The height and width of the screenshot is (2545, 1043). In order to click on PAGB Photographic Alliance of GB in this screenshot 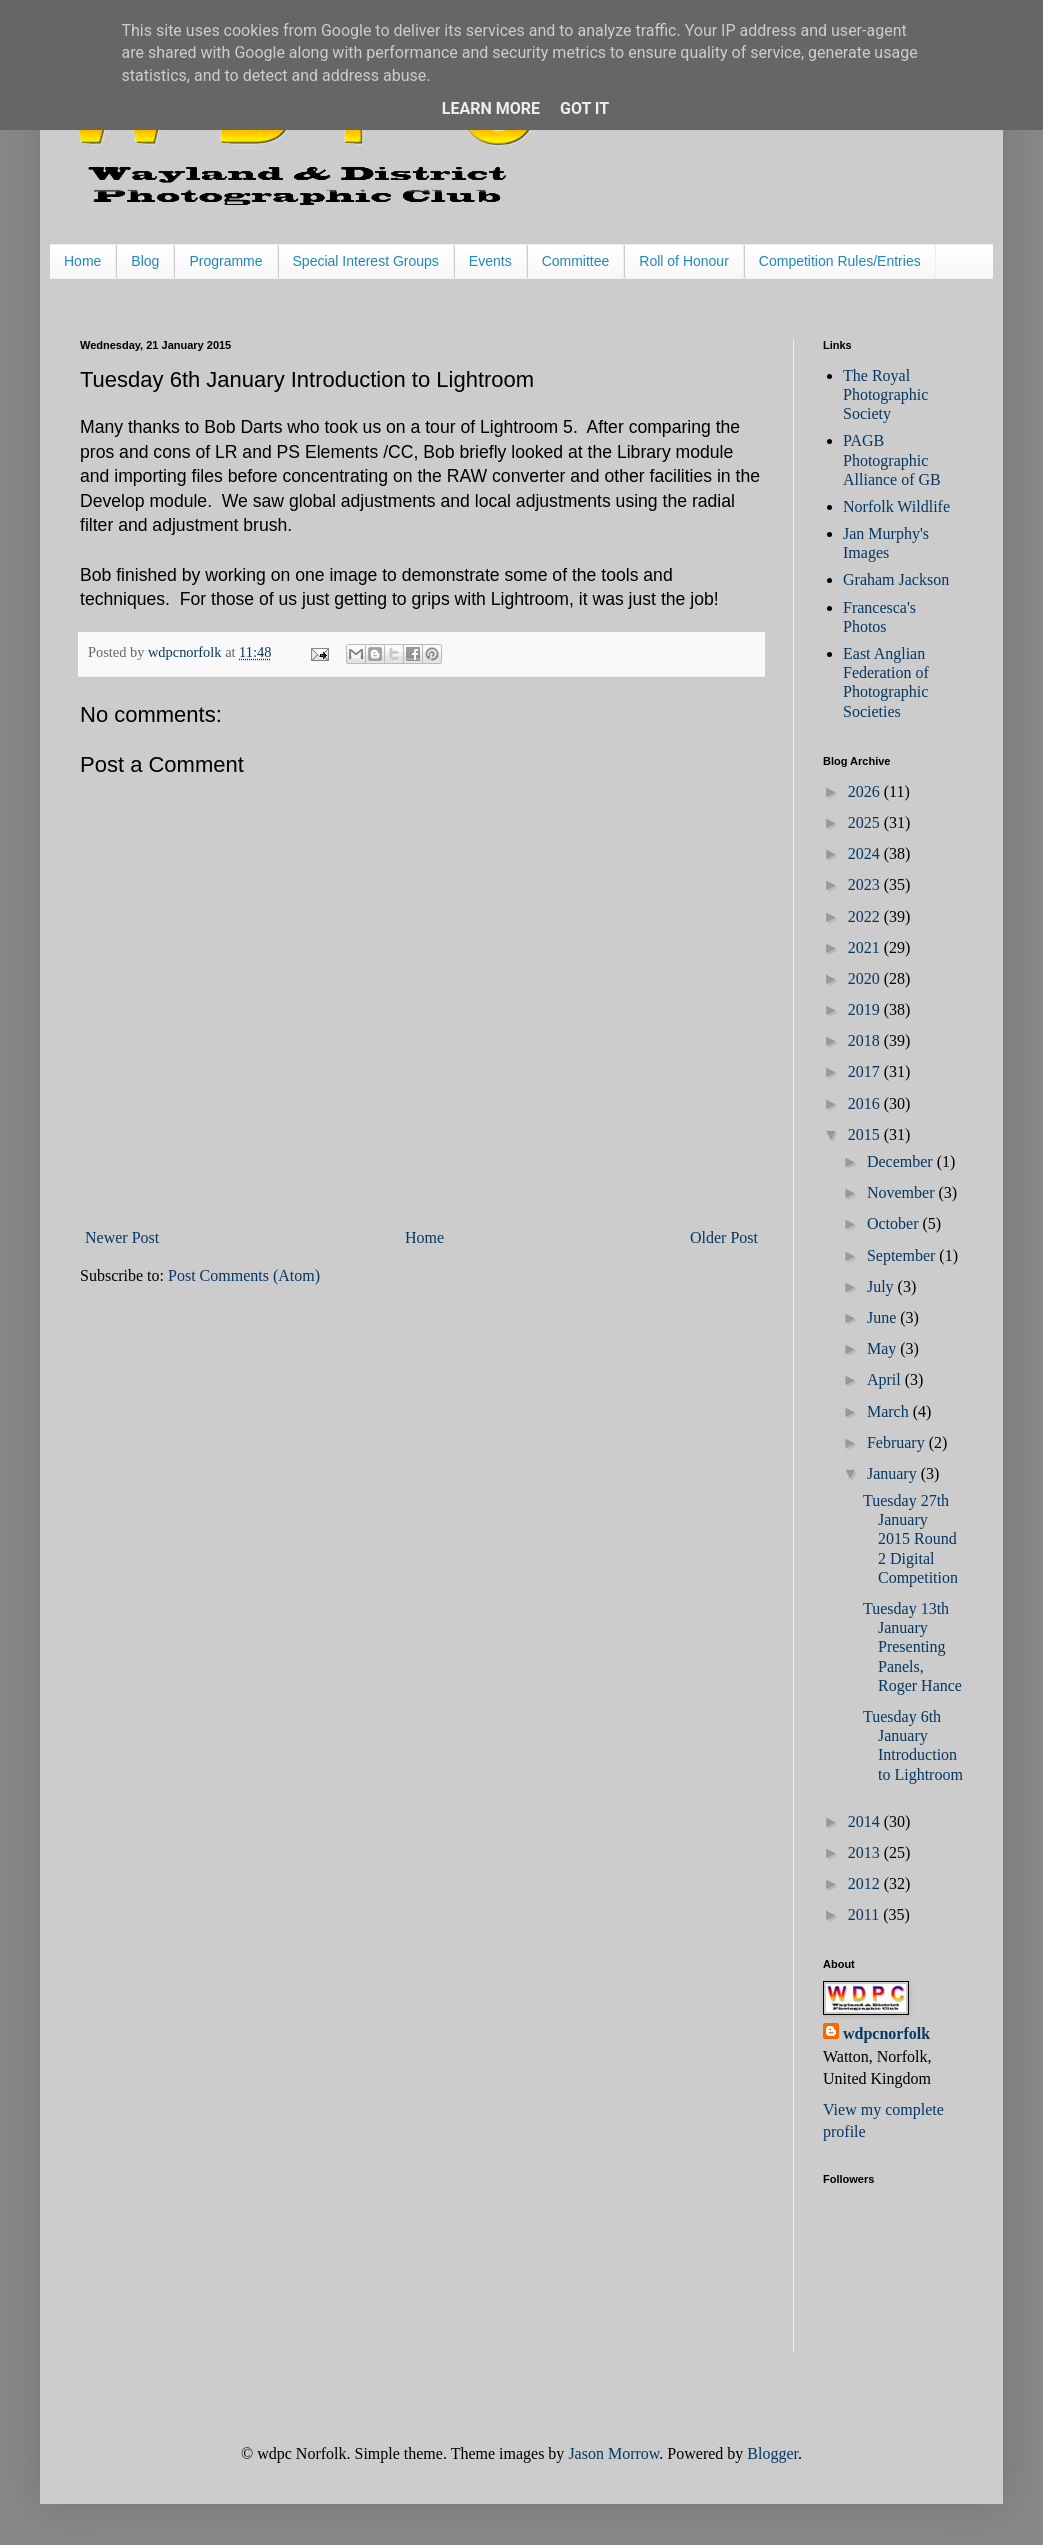, I will do `click(892, 459)`.